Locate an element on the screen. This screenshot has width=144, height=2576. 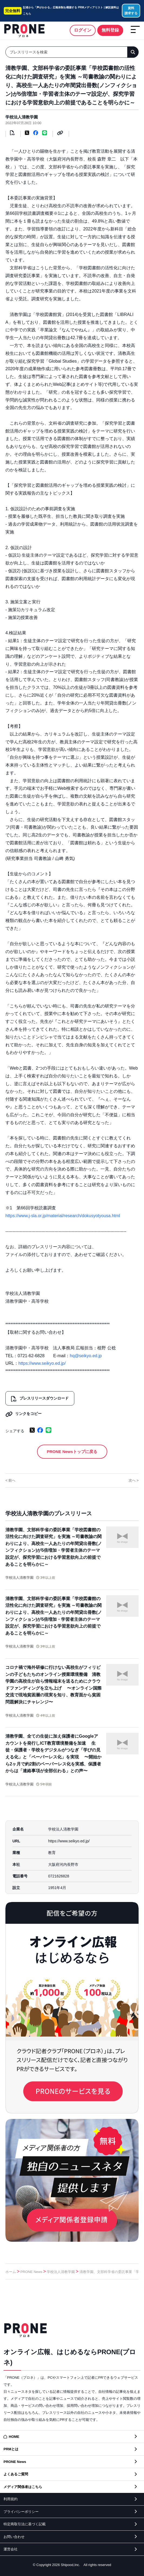
よくあるご質問 is located at coordinates (16, 2474).